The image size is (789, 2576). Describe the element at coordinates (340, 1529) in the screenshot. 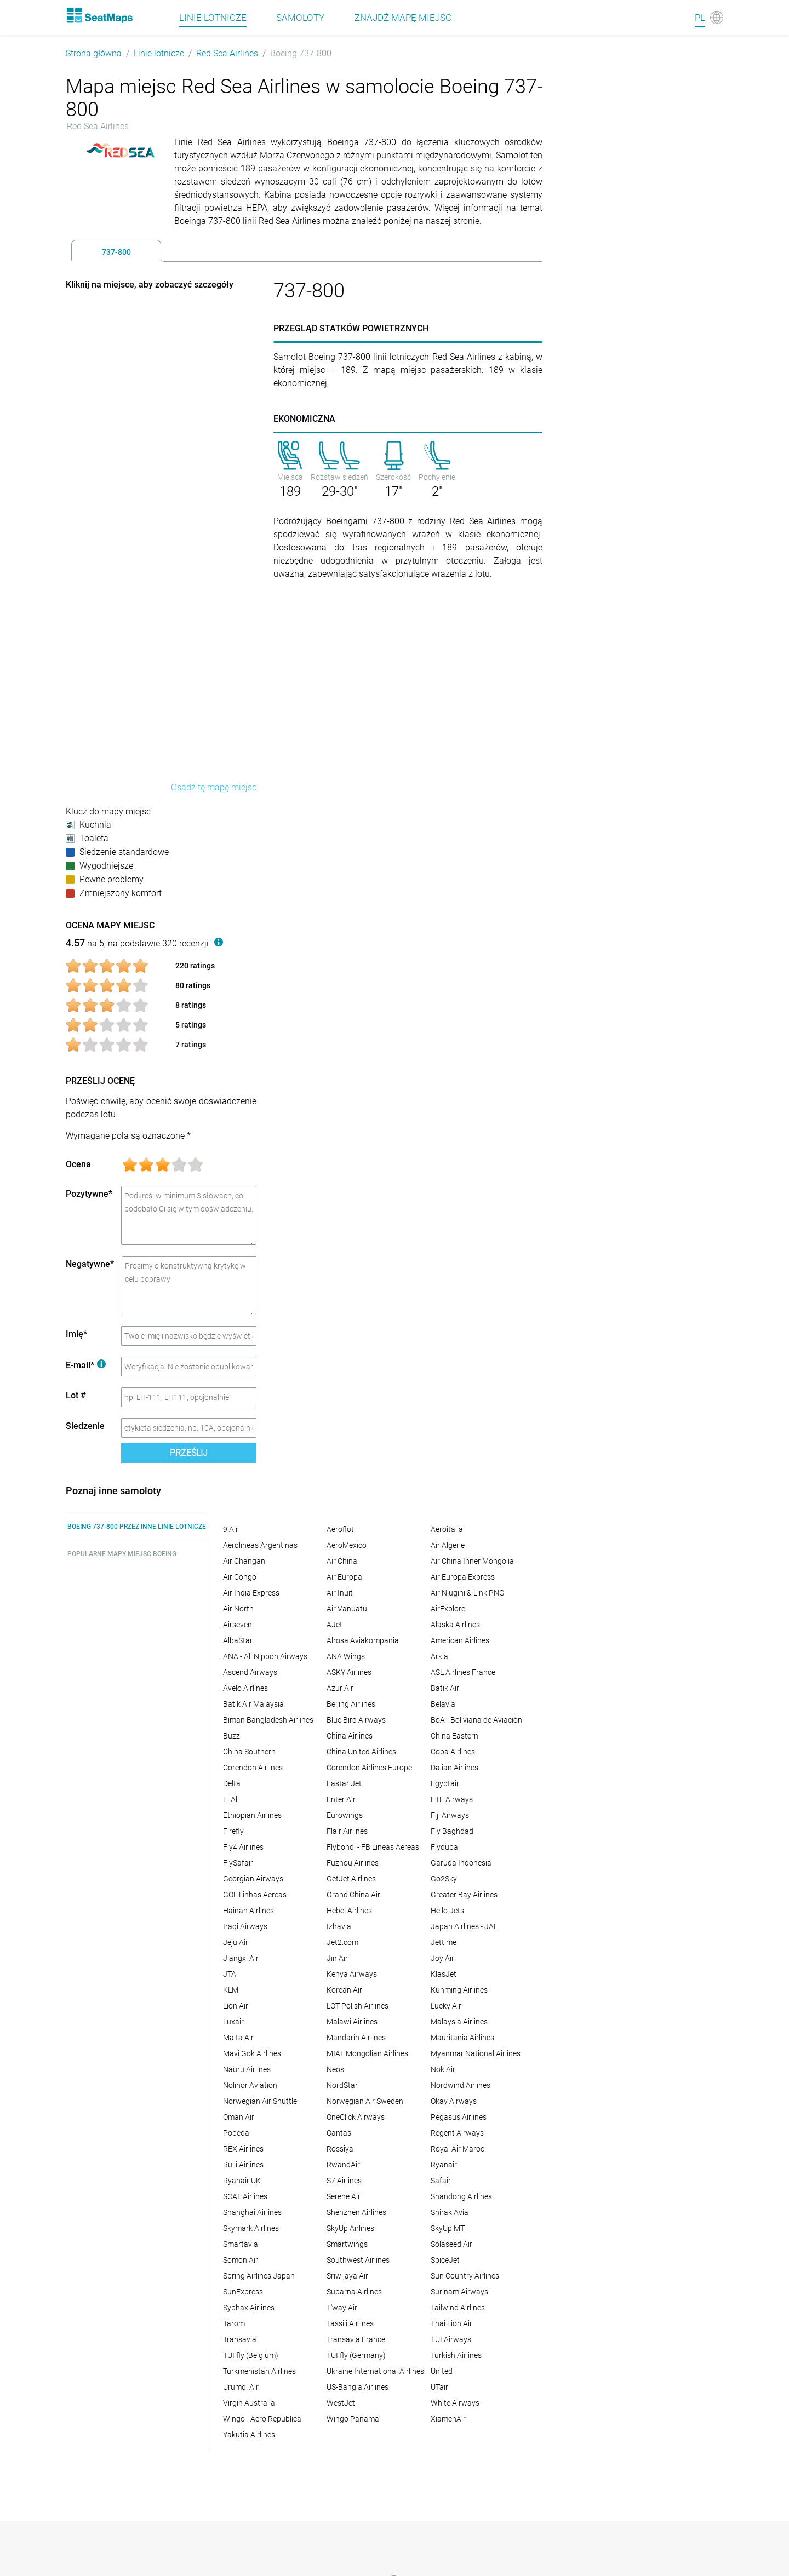

I see `Aeroflot` at that location.